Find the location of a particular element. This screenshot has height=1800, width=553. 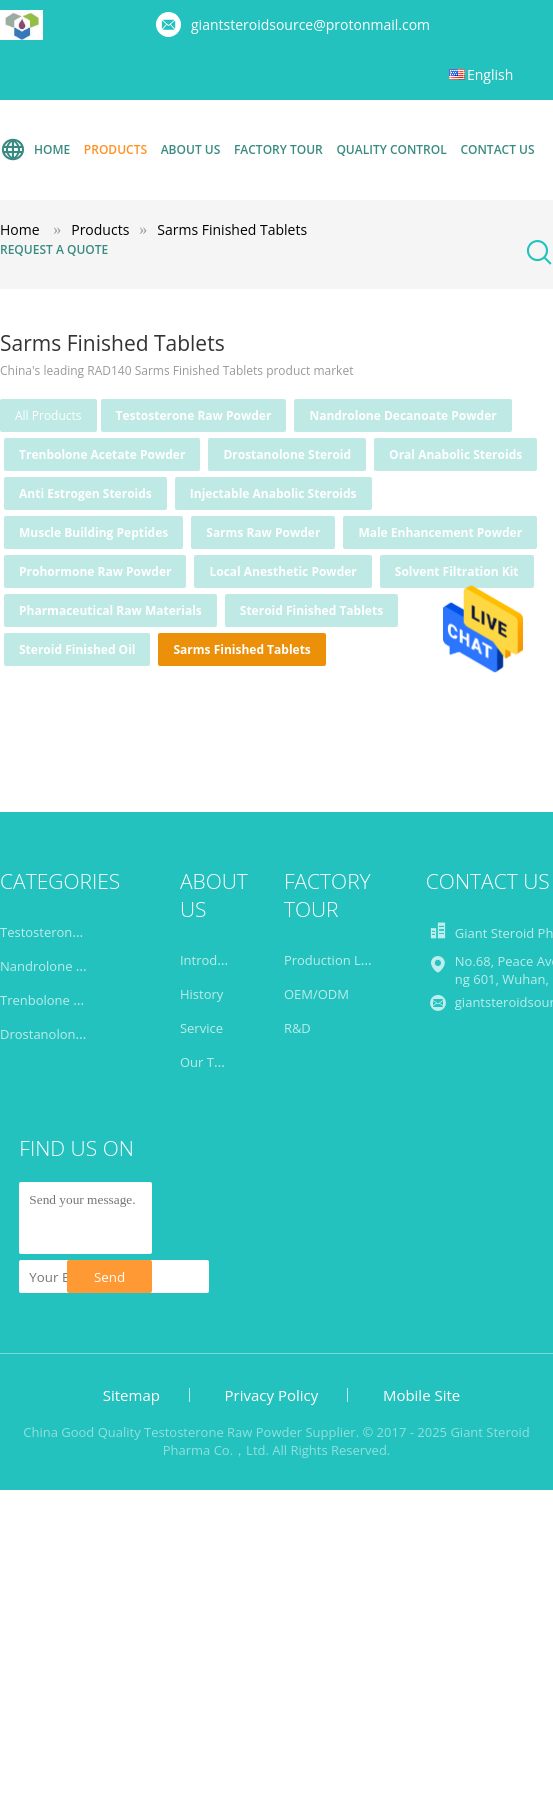

Privacy Policy is located at coordinates (272, 1395).